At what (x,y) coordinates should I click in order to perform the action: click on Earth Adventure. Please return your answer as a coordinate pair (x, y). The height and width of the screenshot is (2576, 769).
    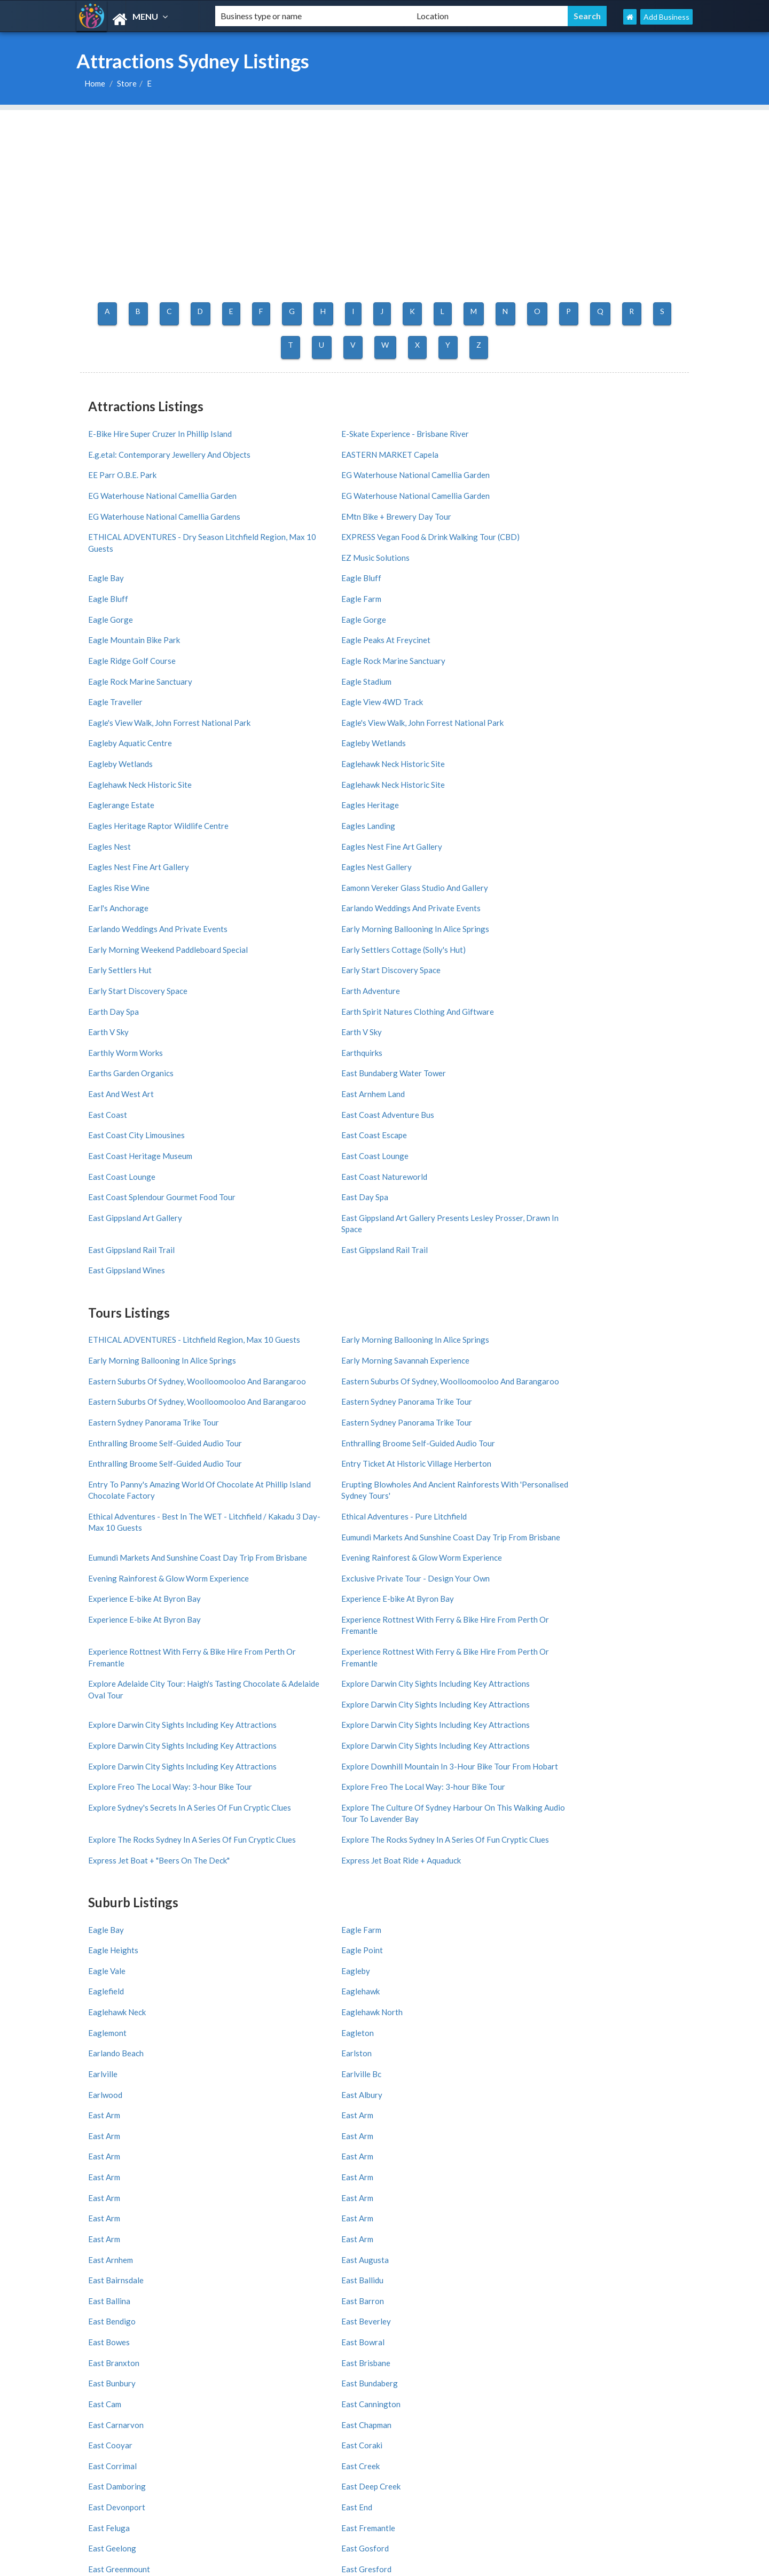
    Looking at the image, I should click on (117, 779).